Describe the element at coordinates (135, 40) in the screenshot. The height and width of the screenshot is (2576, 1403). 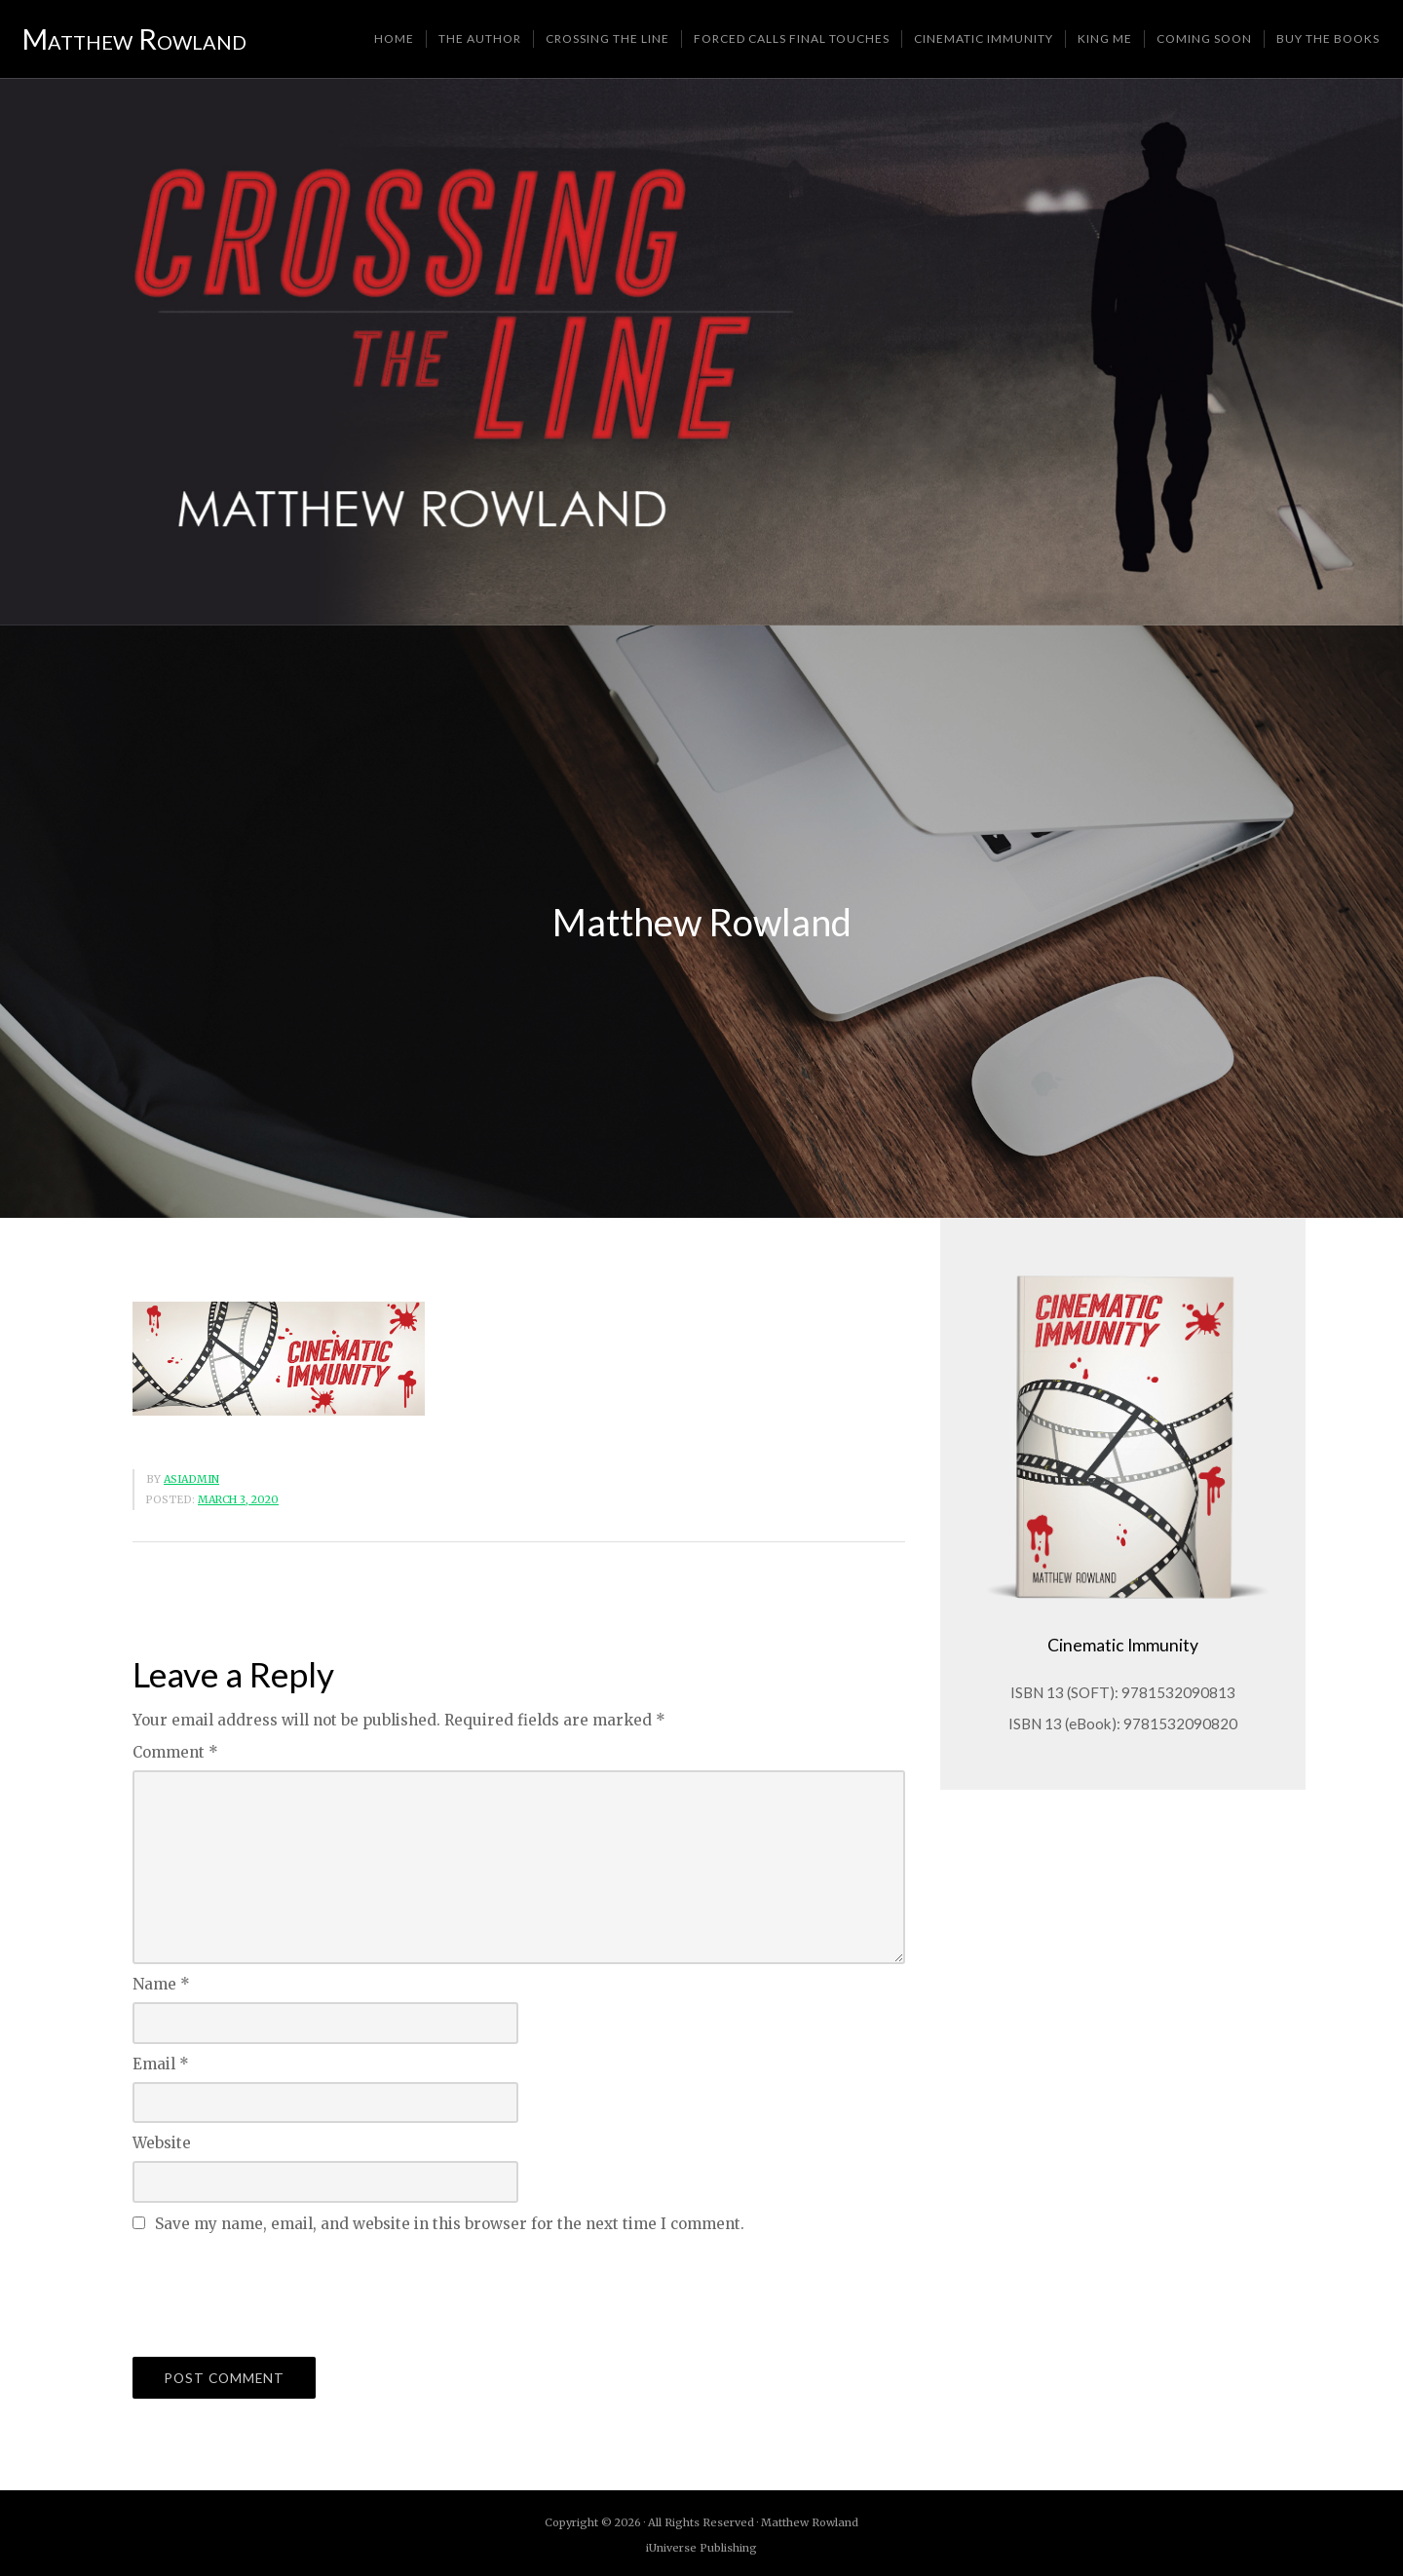
I see `Matthew Rowland` at that location.